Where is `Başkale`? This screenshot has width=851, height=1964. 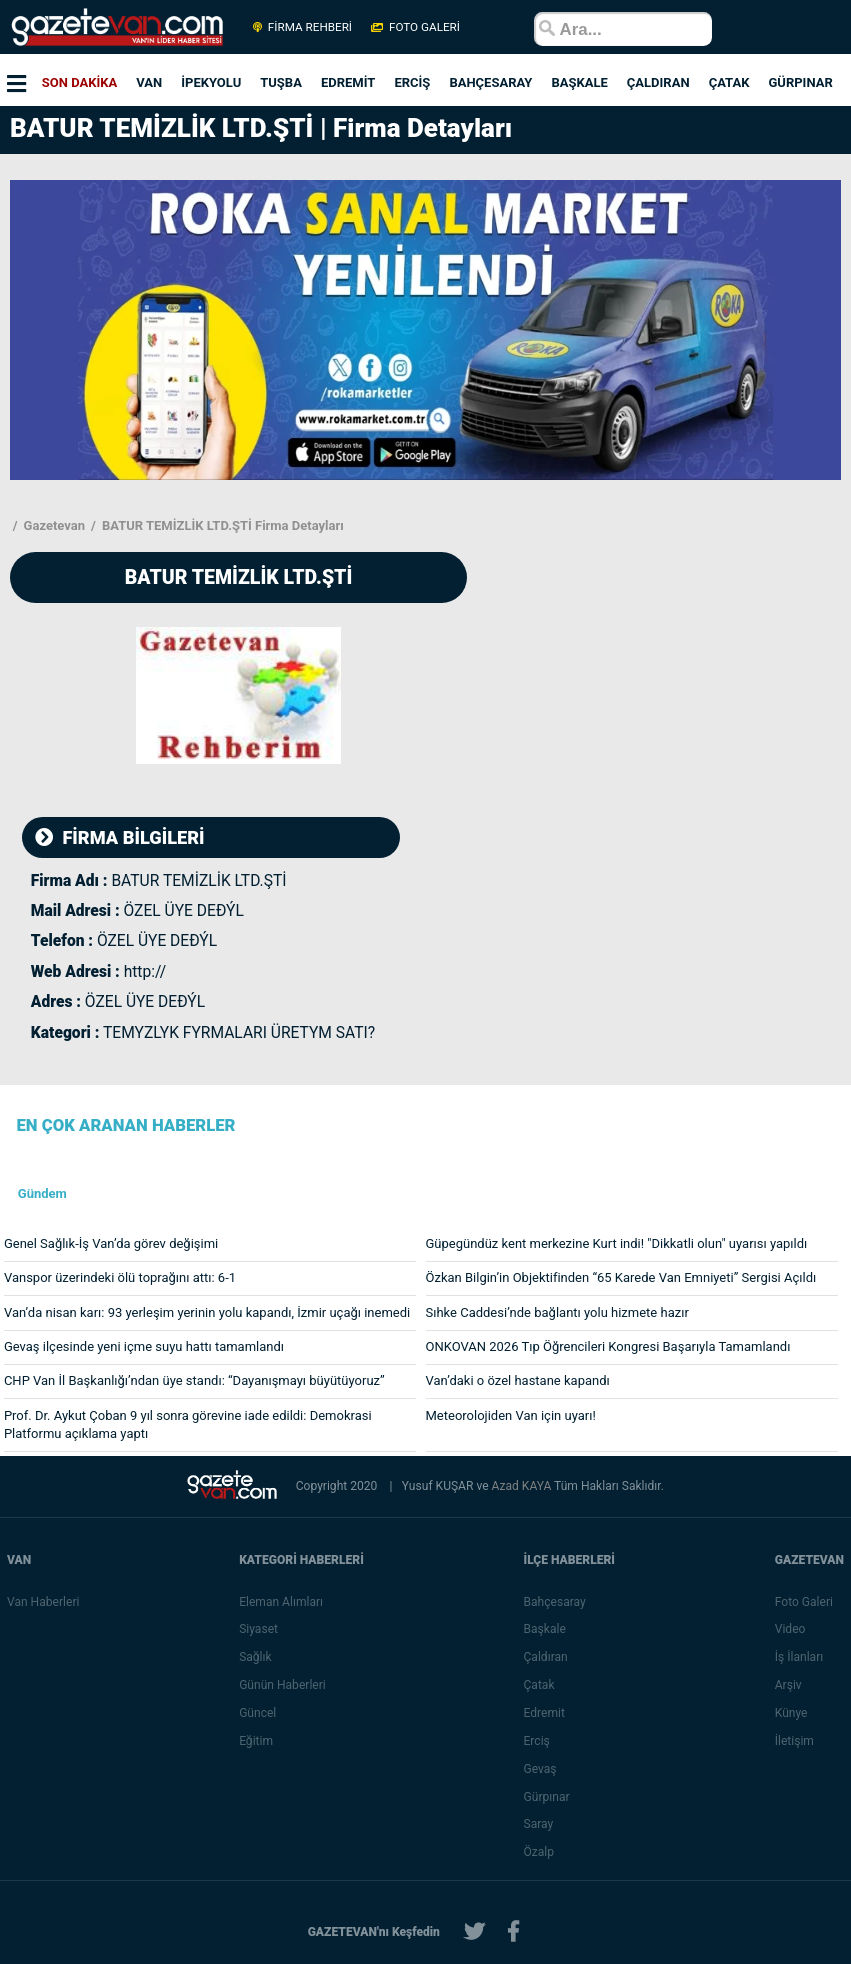 Başkale is located at coordinates (545, 1629).